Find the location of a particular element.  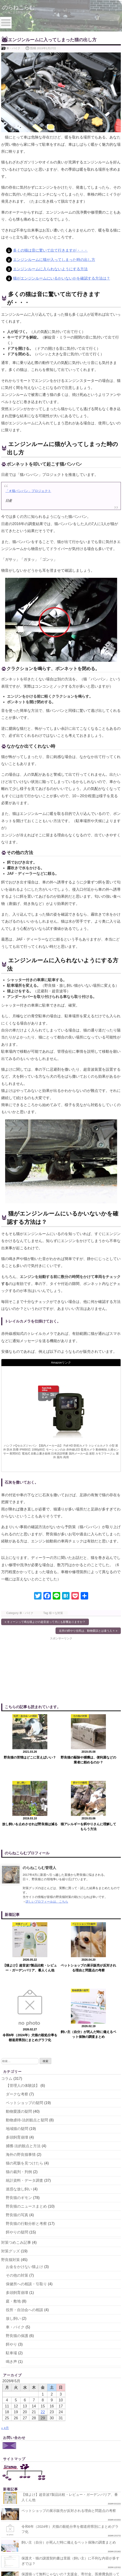

「＃猫バンバン」プロジェクト is located at coordinates (28, 491).